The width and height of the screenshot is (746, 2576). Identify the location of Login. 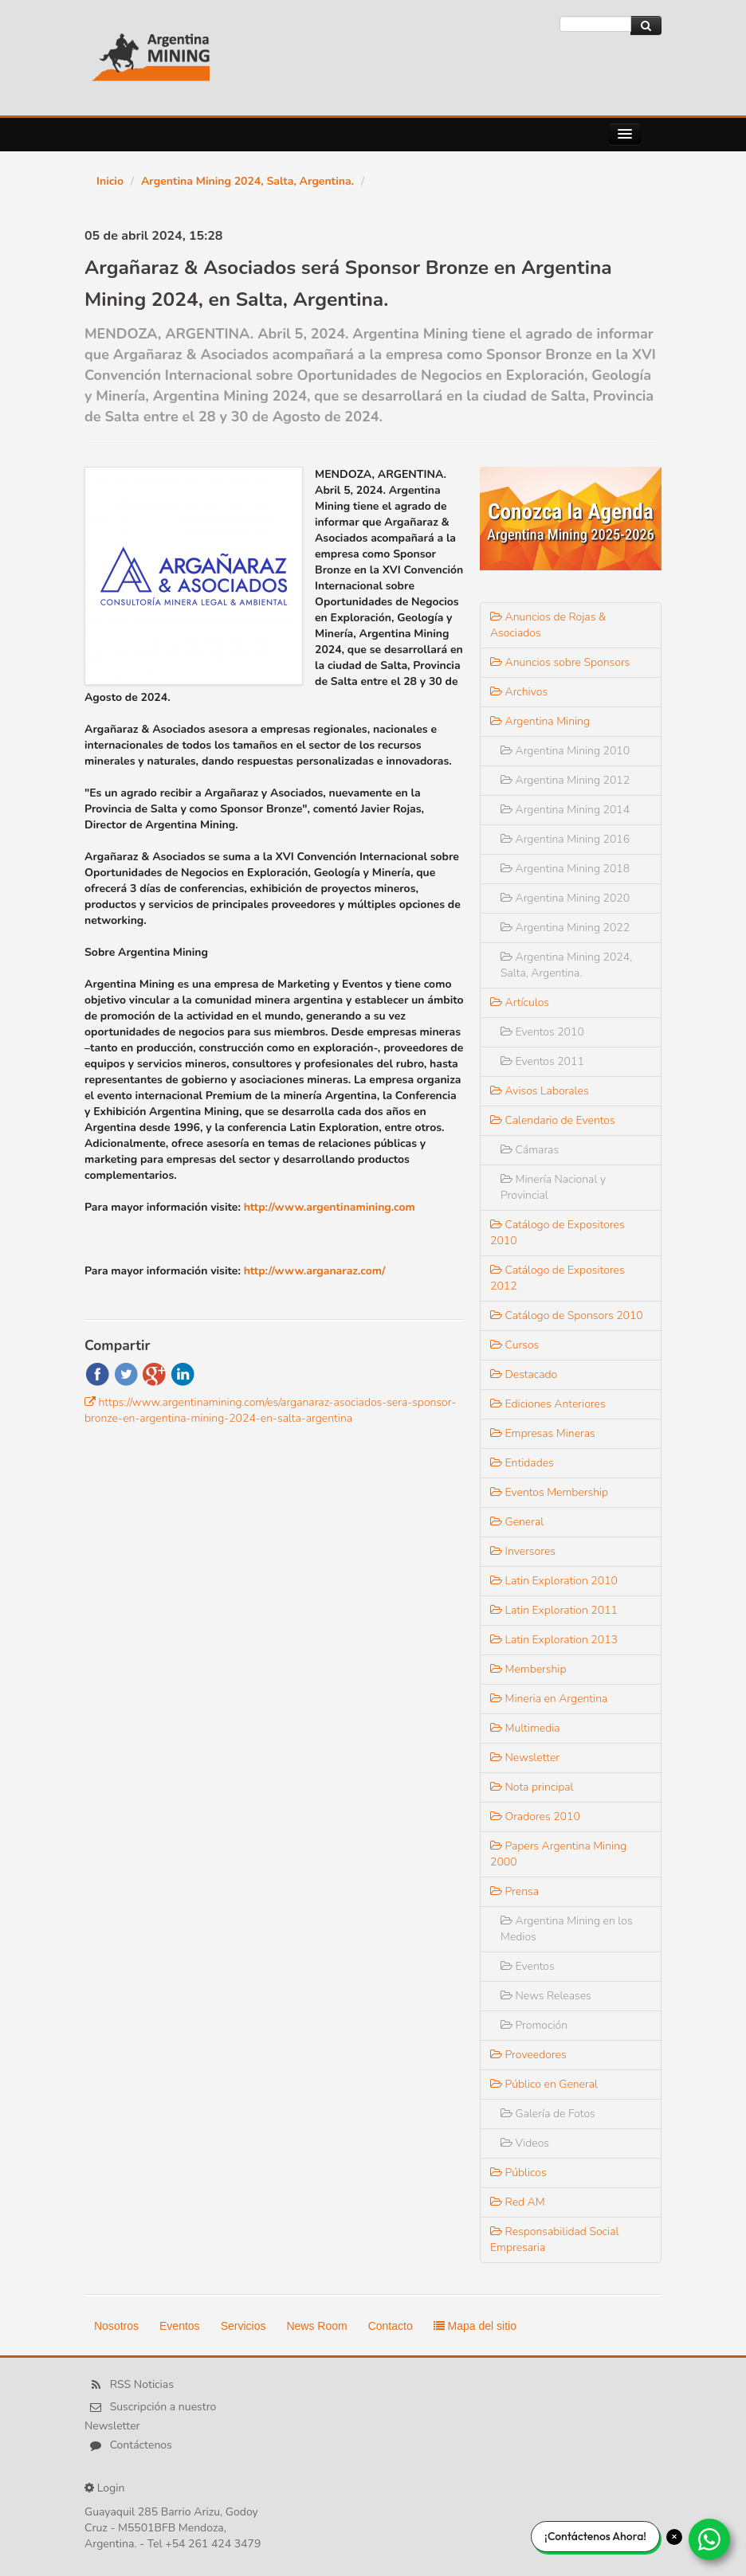
(111, 2488).